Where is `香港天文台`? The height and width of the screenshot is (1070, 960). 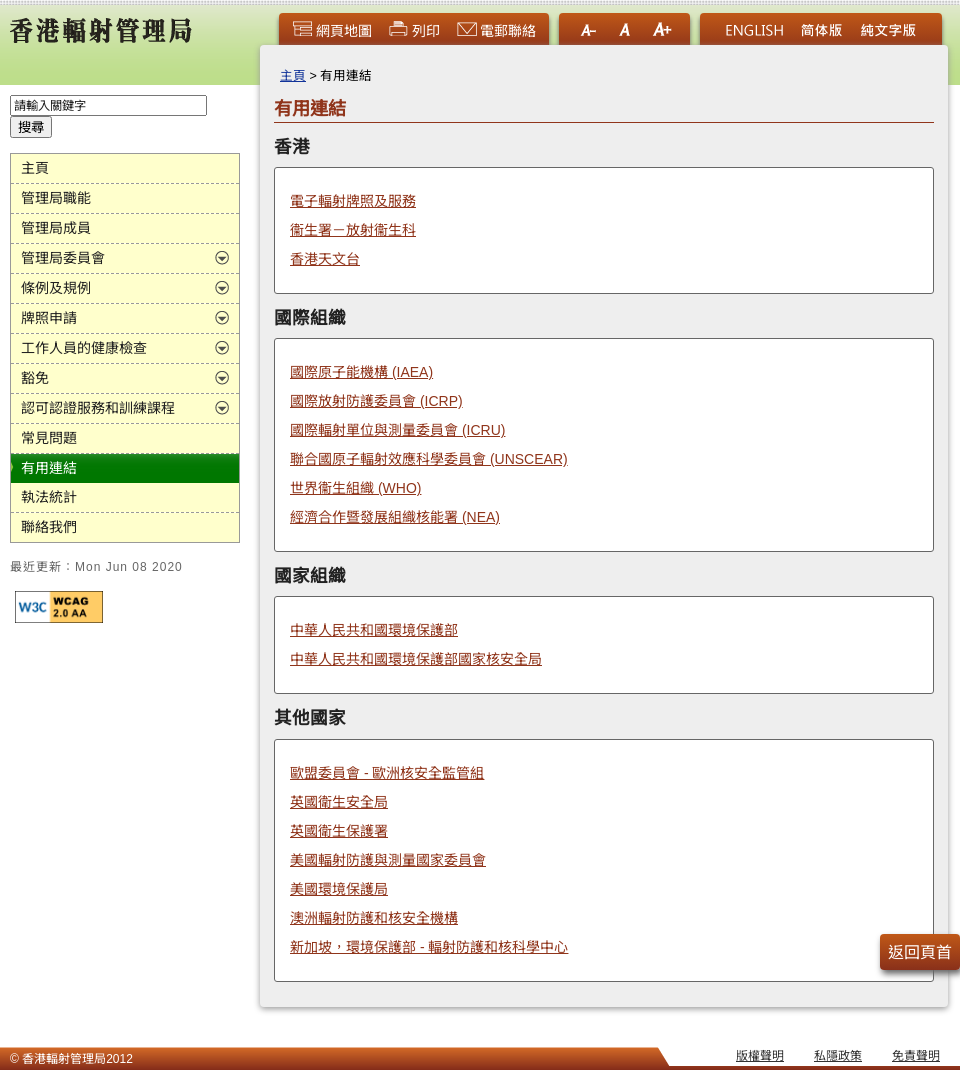 香港天文台 is located at coordinates (325, 259).